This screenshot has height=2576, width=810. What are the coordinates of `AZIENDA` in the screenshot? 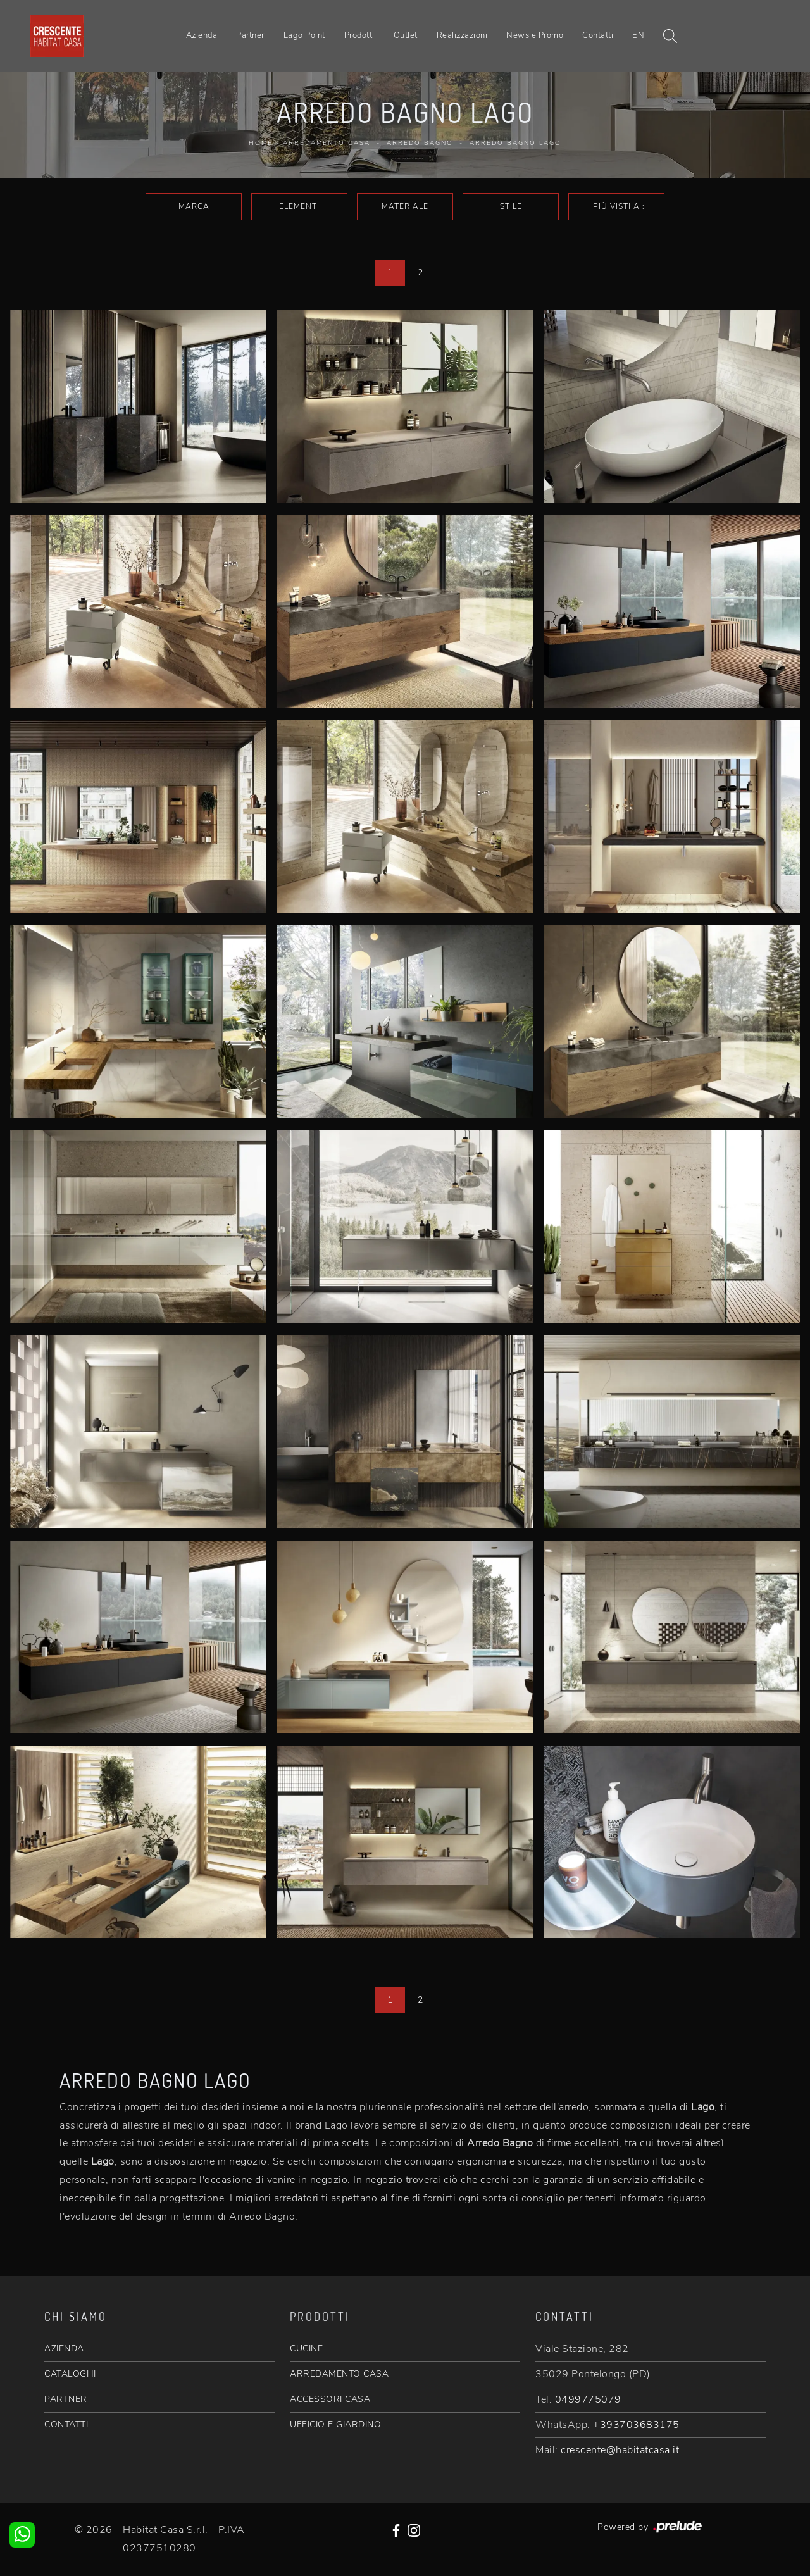 It's located at (64, 2348).